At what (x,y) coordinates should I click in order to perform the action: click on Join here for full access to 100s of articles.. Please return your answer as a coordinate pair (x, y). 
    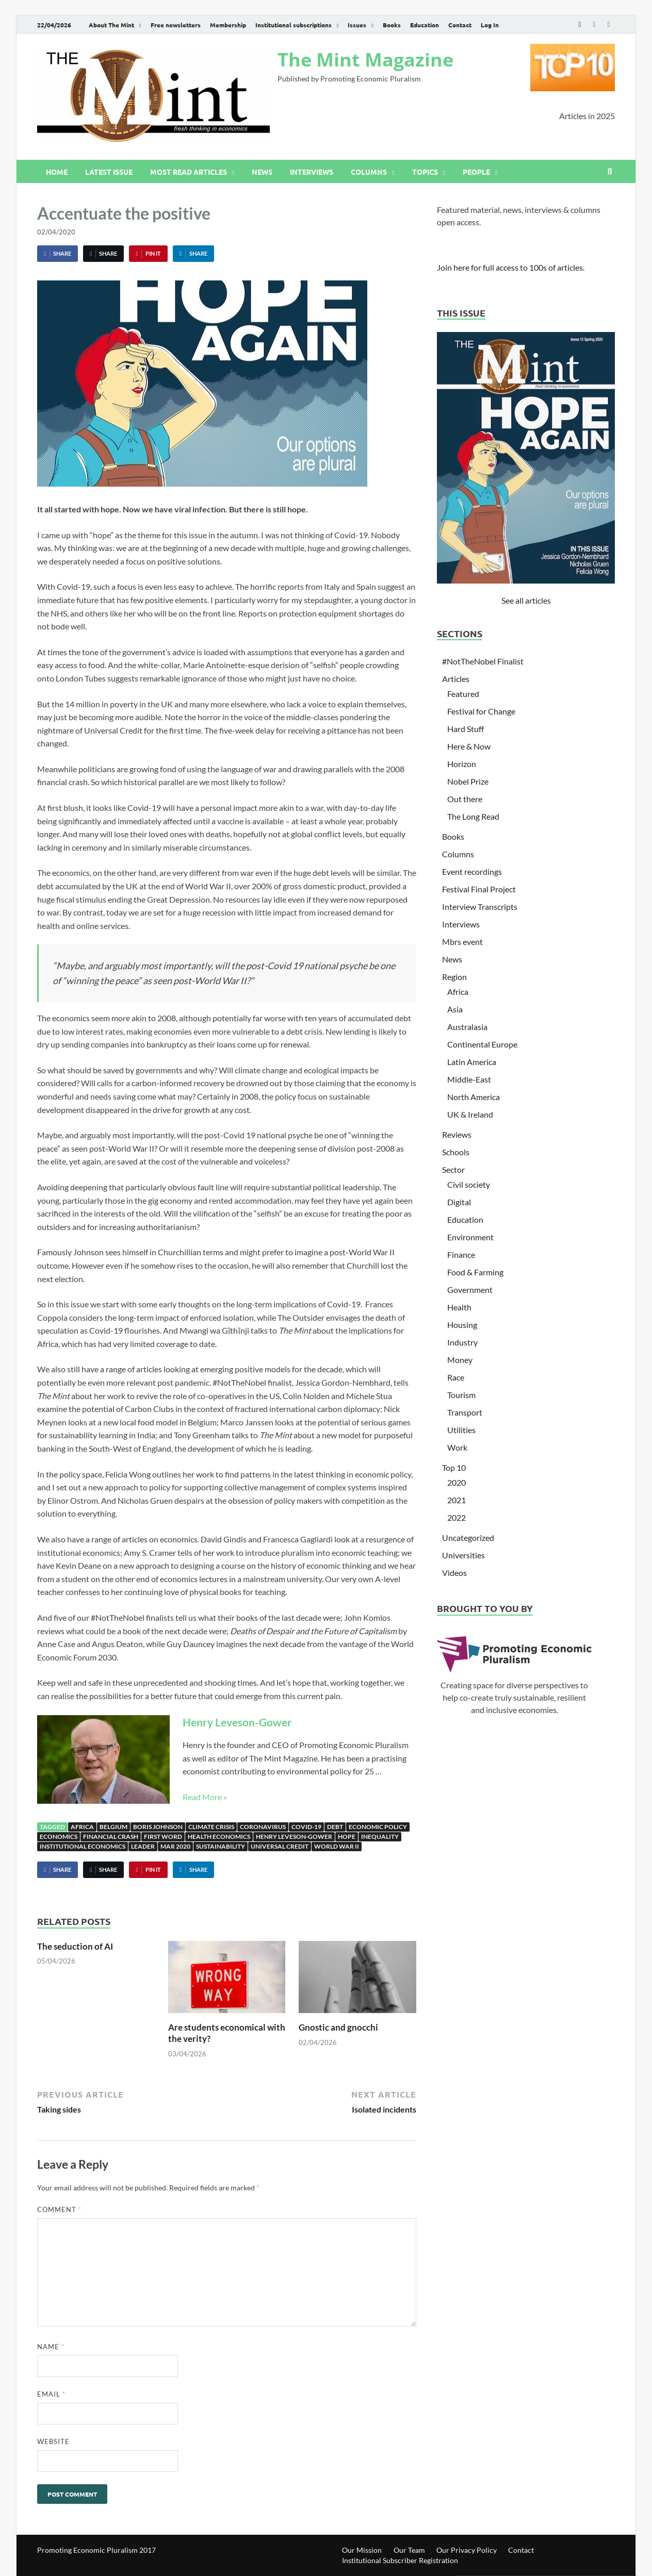
    Looking at the image, I should click on (510, 267).